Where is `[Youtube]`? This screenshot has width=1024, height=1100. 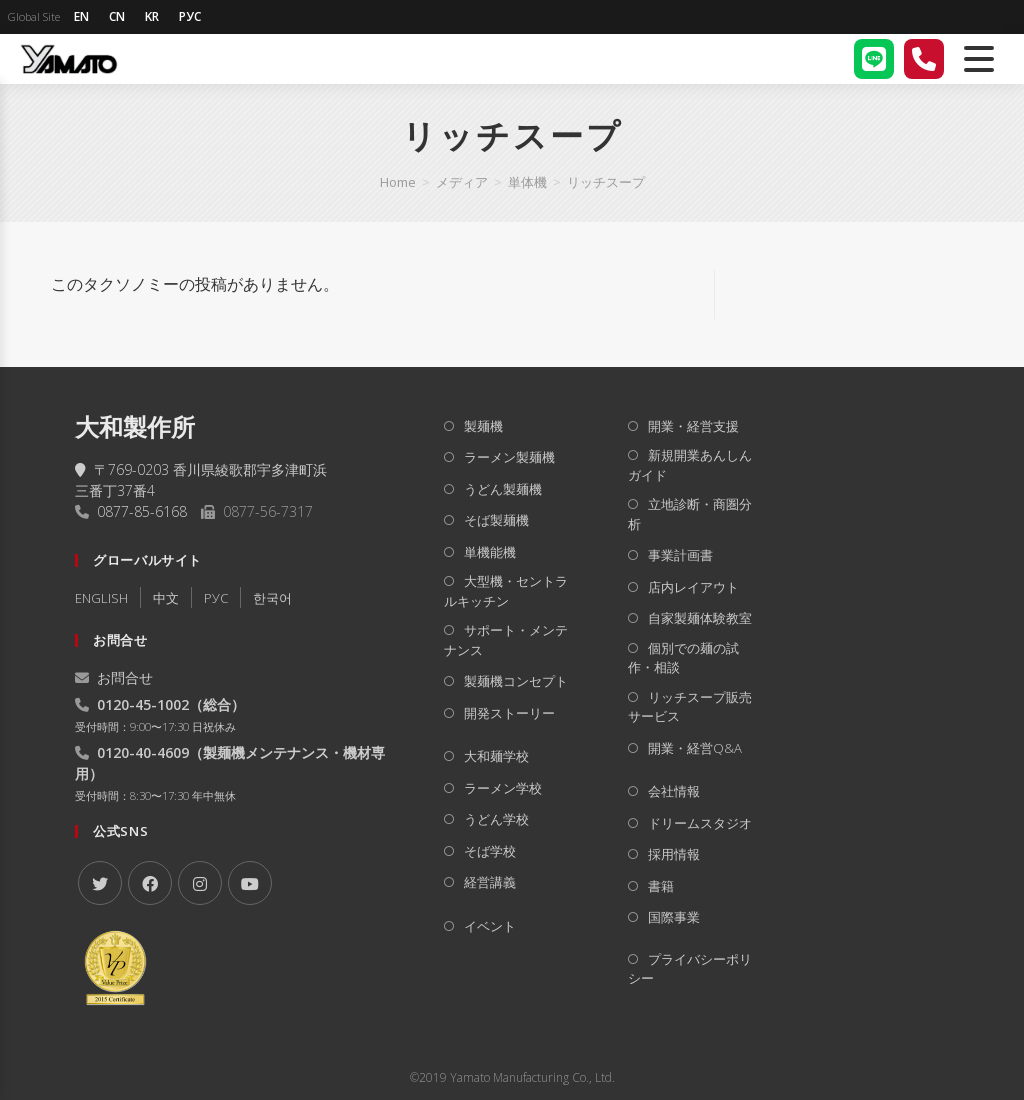 [Youtube] is located at coordinates (250, 883).